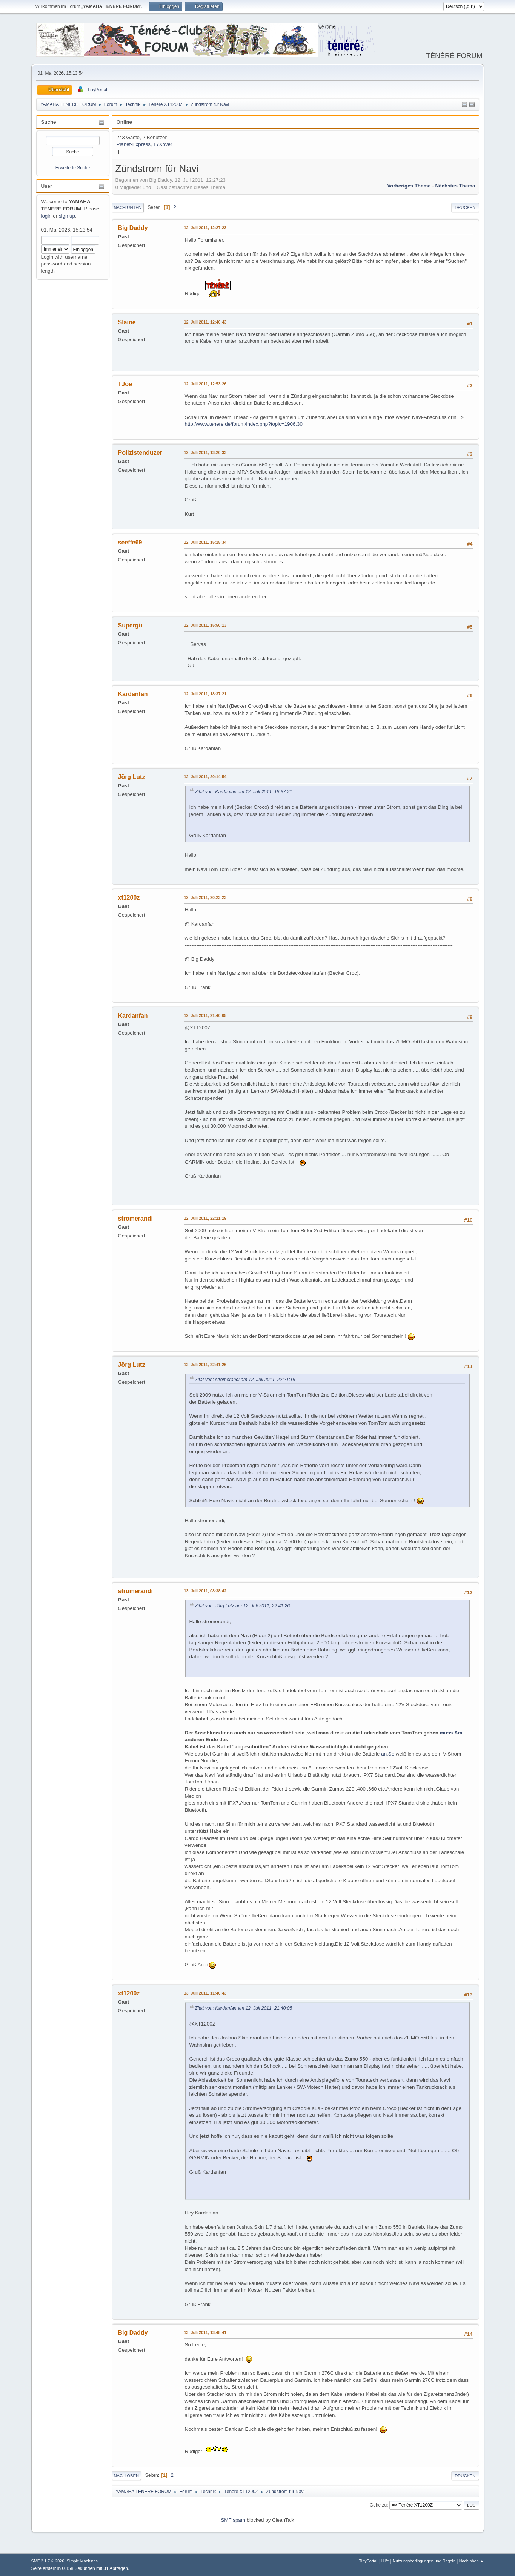 The width and height of the screenshot is (515, 2576). What do you see at coordinates (67, 216) in the screenshot?
I see `sign up` at bounding box center [67, 216].